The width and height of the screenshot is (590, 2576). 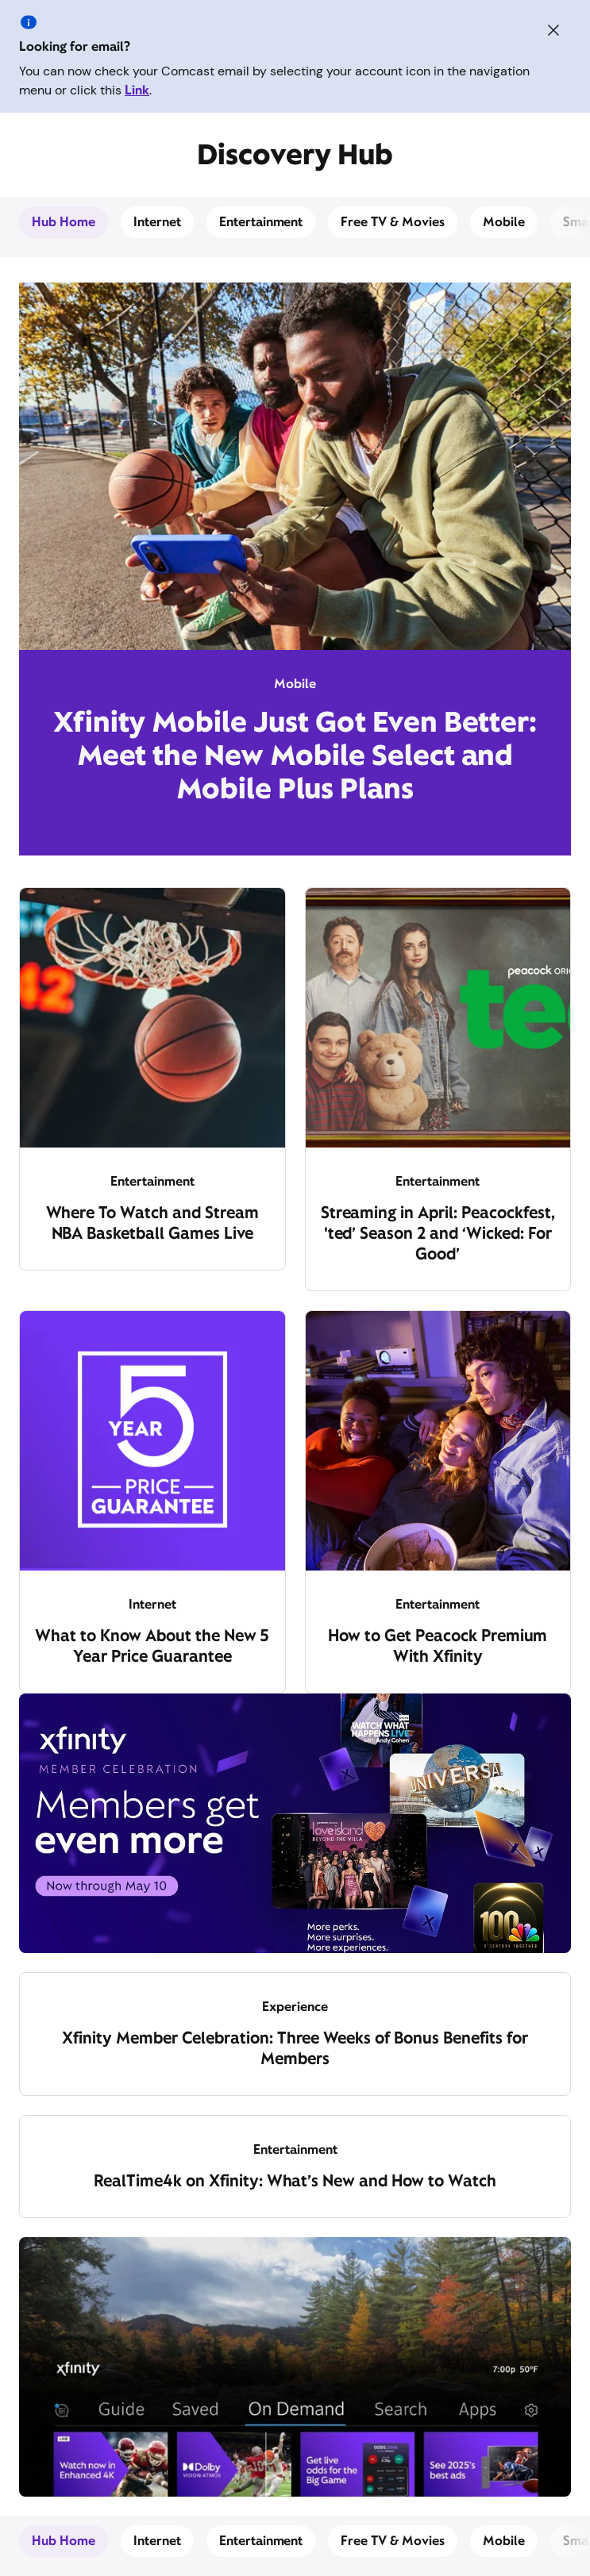 What do you see at coordinates (137, 90) in the screenshot?
I see `Link` at bounding box center [137, 90].